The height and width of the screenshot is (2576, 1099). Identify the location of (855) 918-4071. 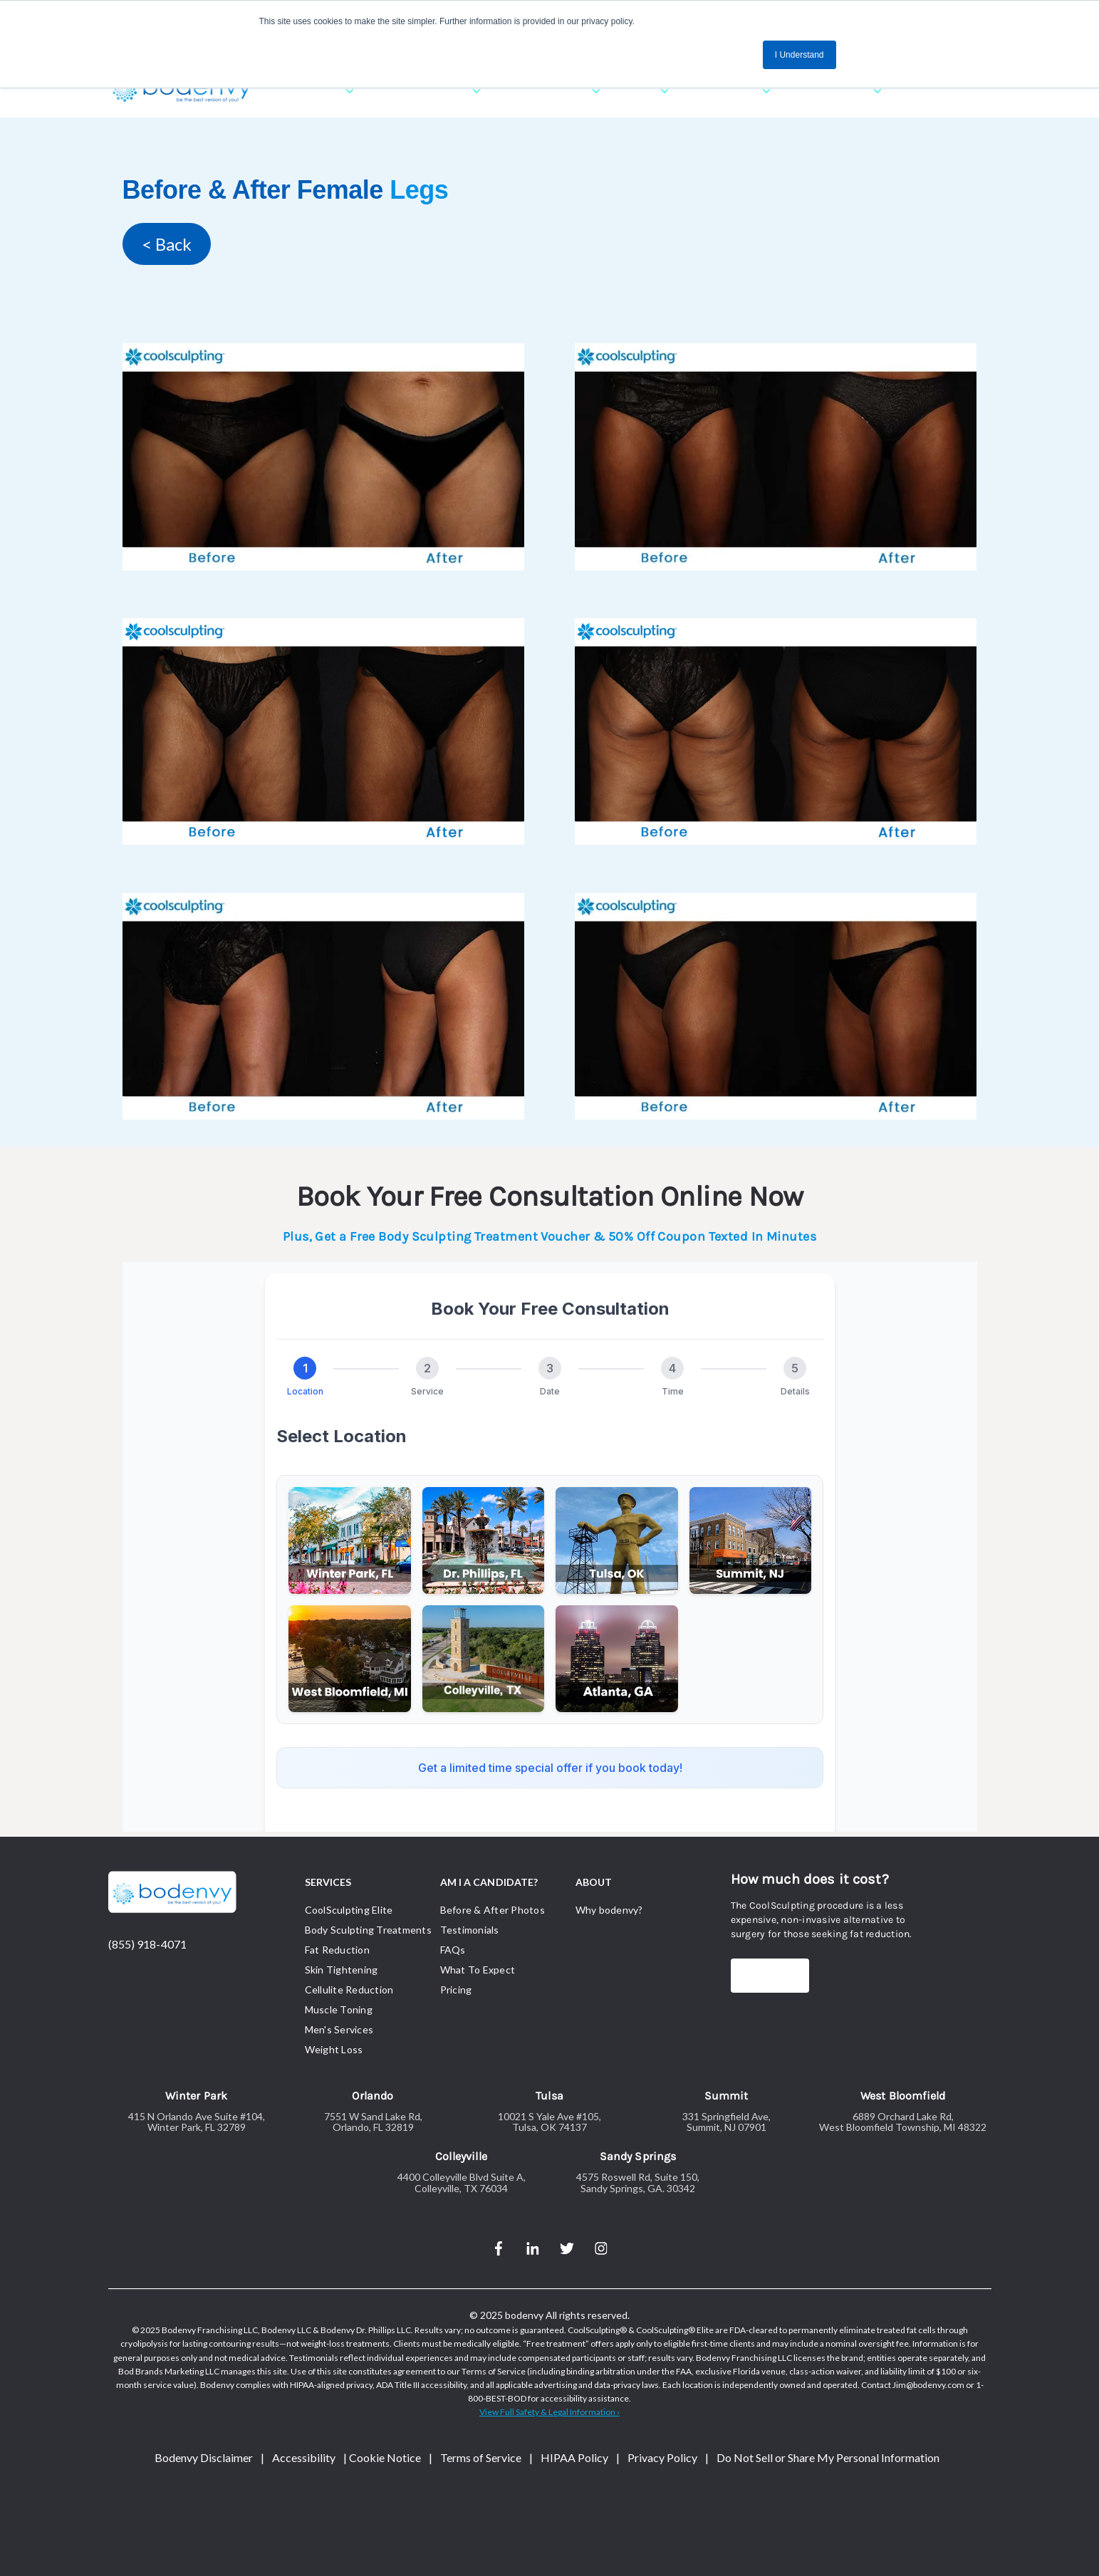
(147, 1944).